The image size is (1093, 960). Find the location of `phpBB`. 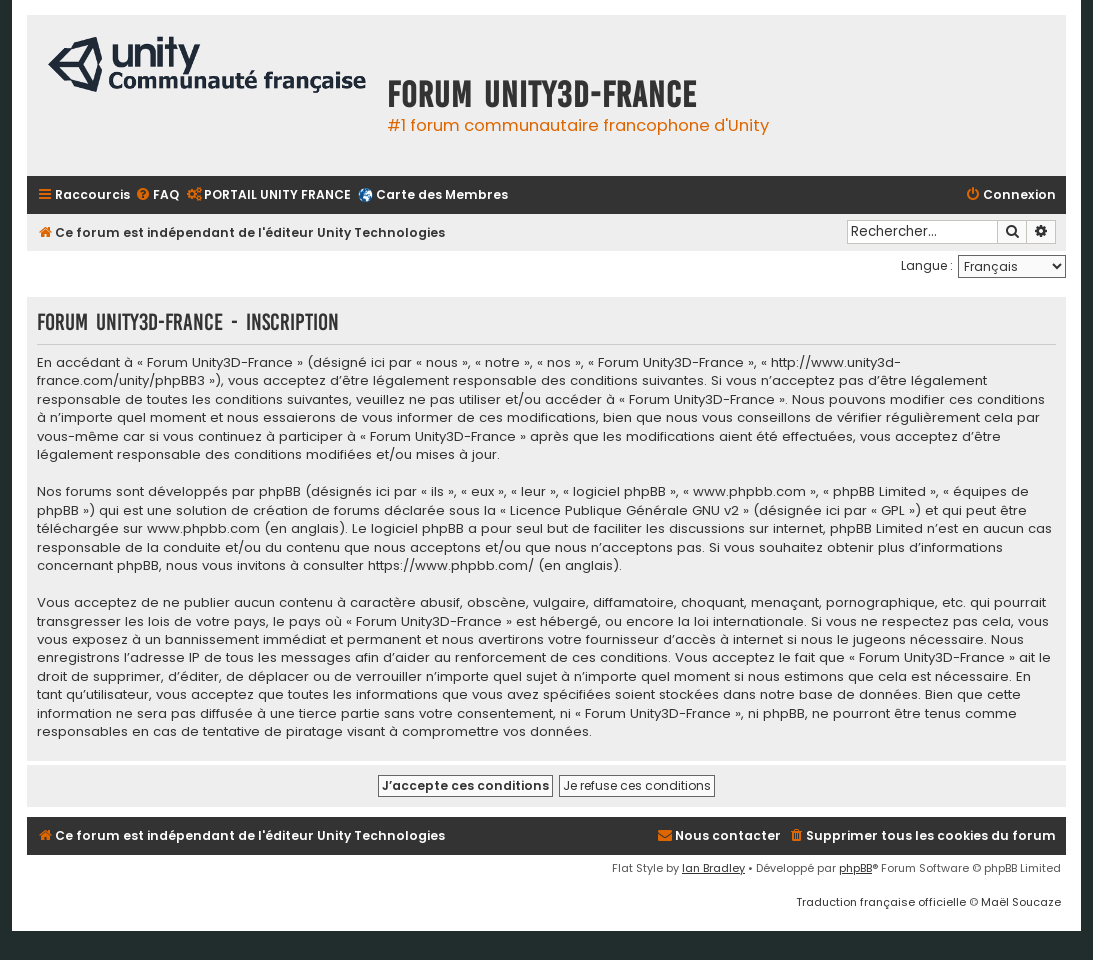

phpBB is located at coordinates (855, 868).